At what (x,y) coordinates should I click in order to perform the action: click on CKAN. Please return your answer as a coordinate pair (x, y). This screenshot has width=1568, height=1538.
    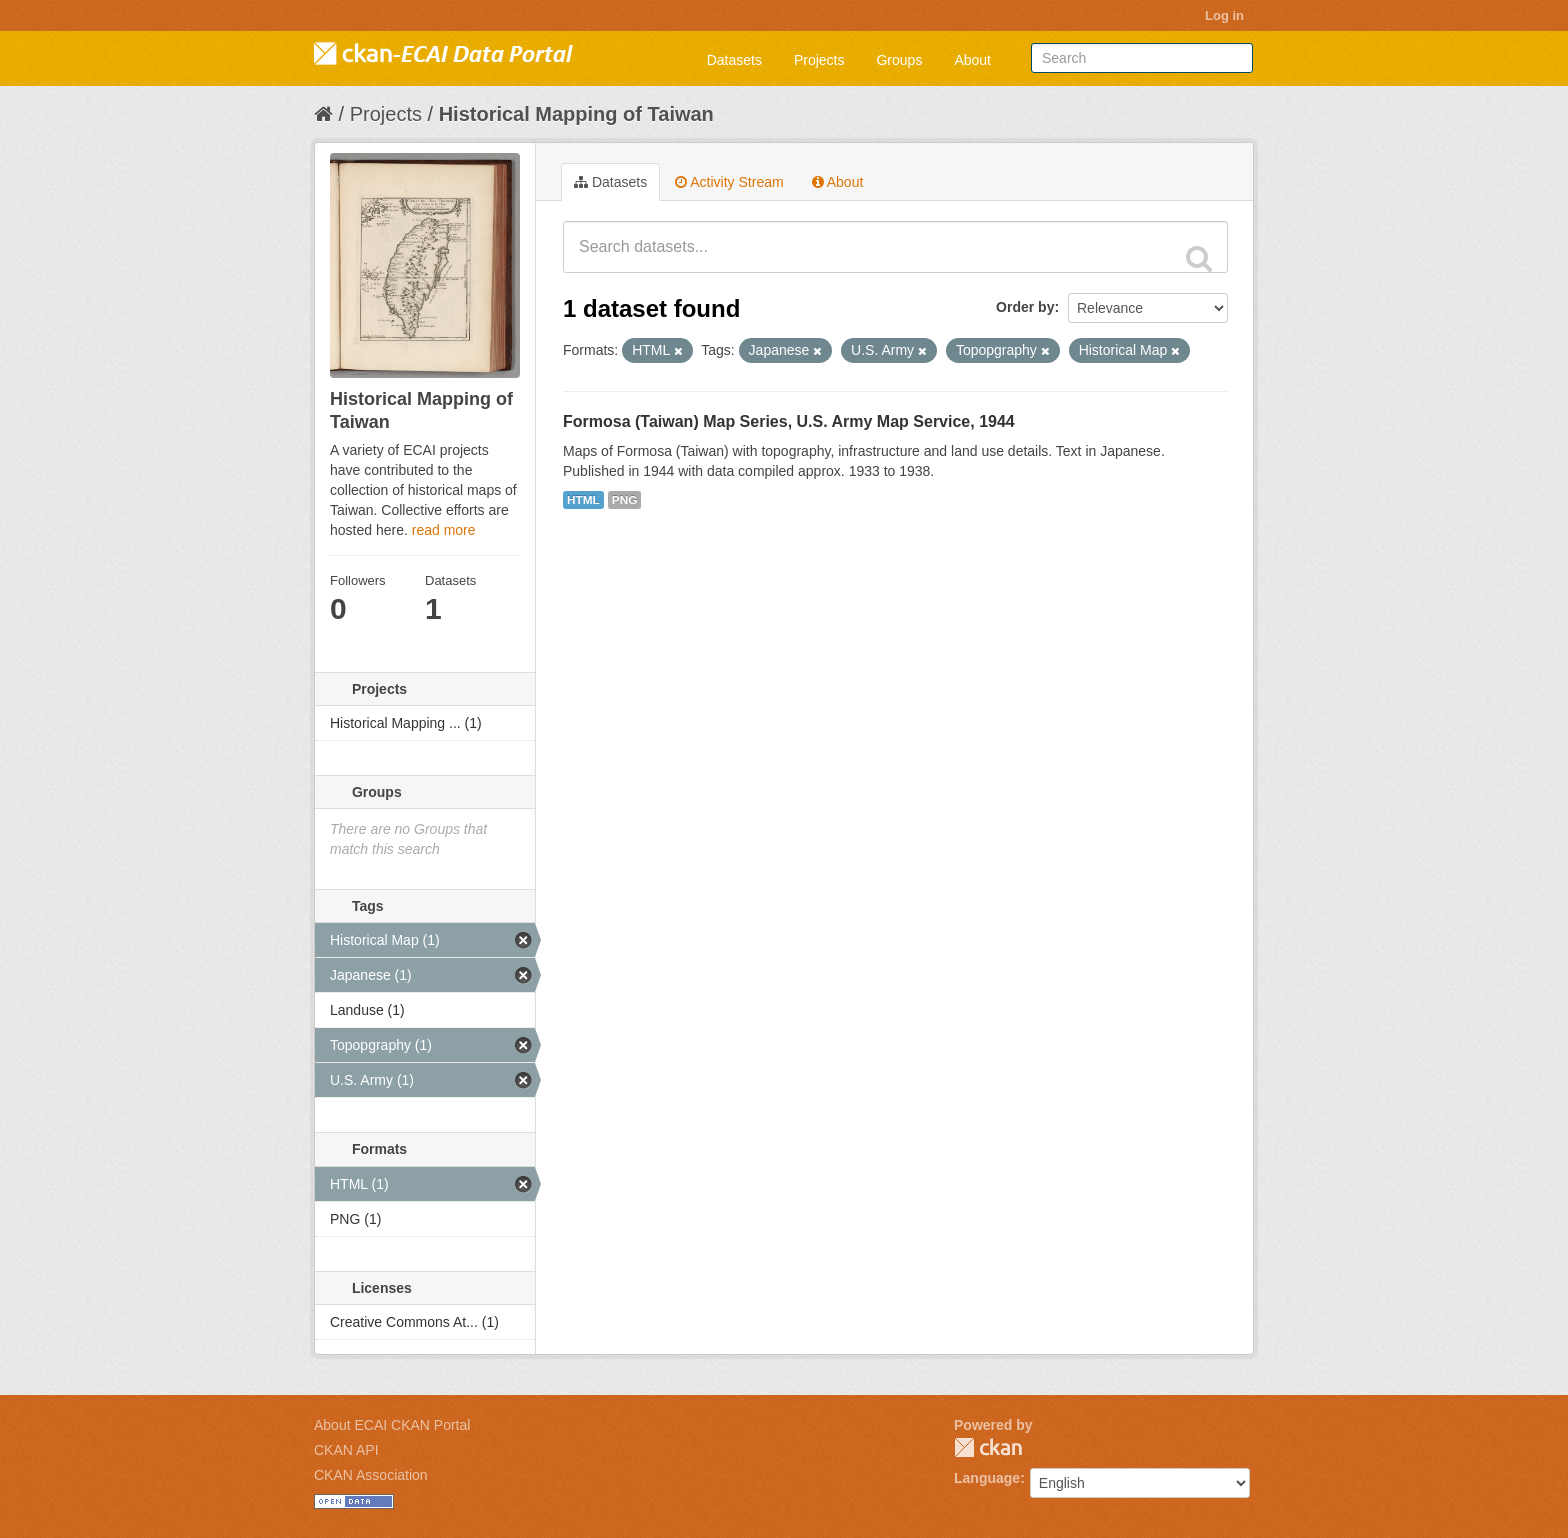
    Looking at the image, I should click on (988, 1447).